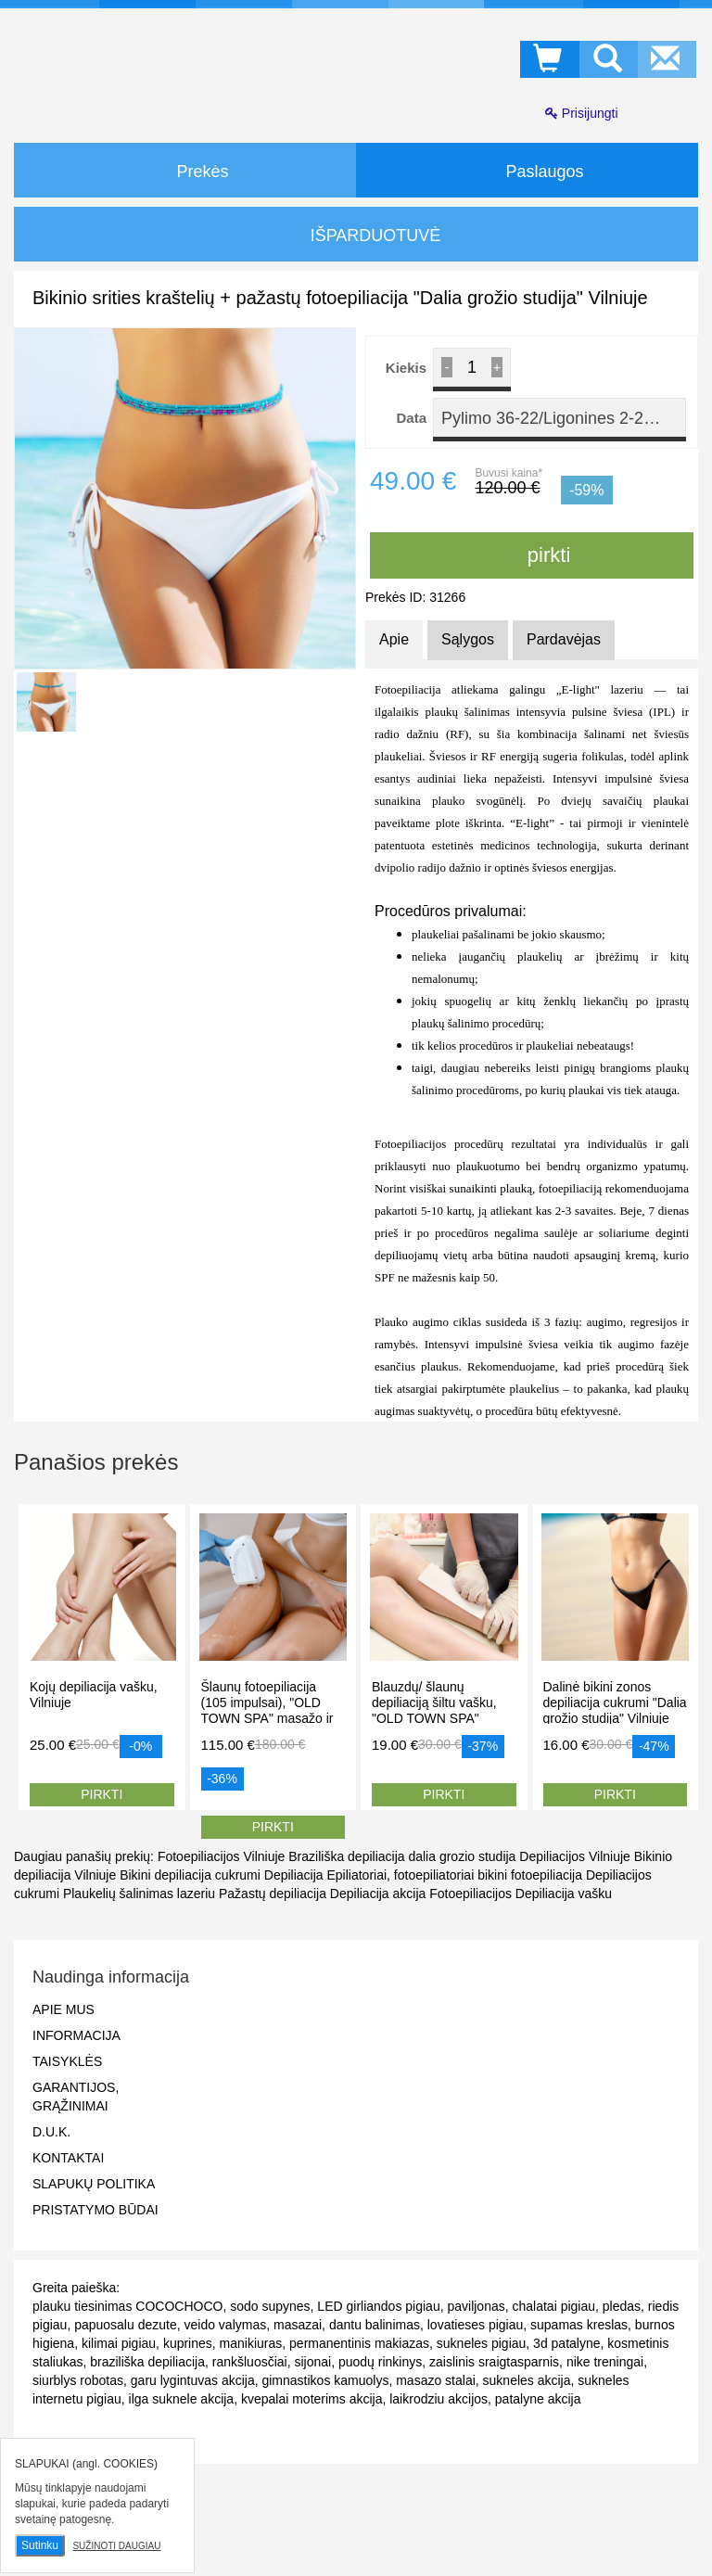 This screenshot has height=2576, width=712. Describe the element at coordinates (438, 2398) in the screenshot. I see `laikrodziu akcijos` at that location.